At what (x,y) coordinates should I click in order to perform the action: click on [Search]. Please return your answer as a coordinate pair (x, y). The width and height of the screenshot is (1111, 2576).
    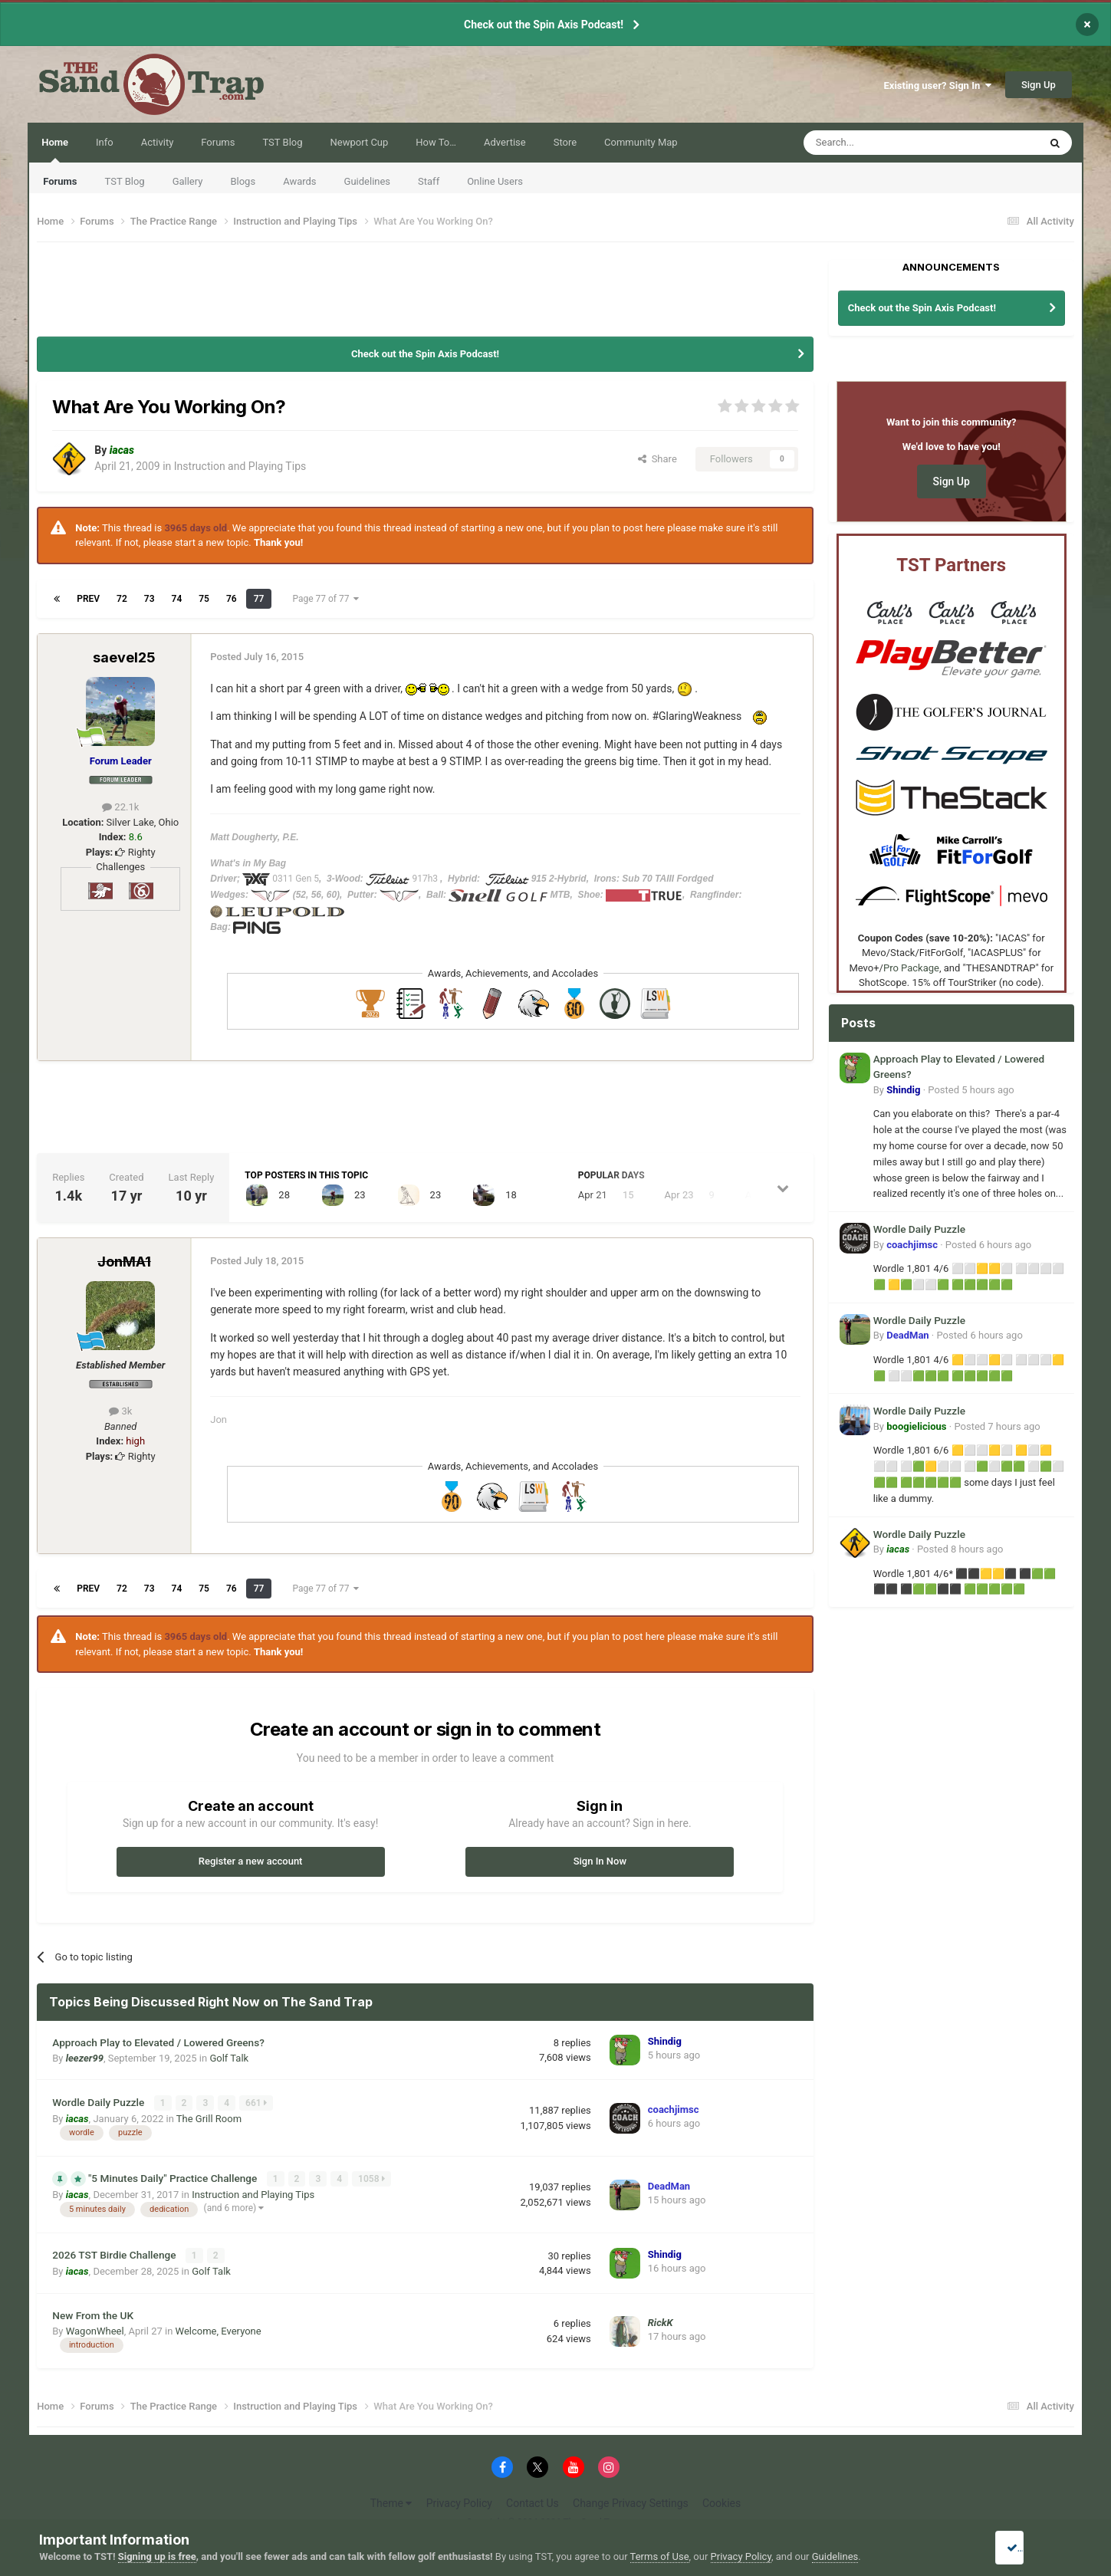
    Looking at the image, I should click on (885, 142).